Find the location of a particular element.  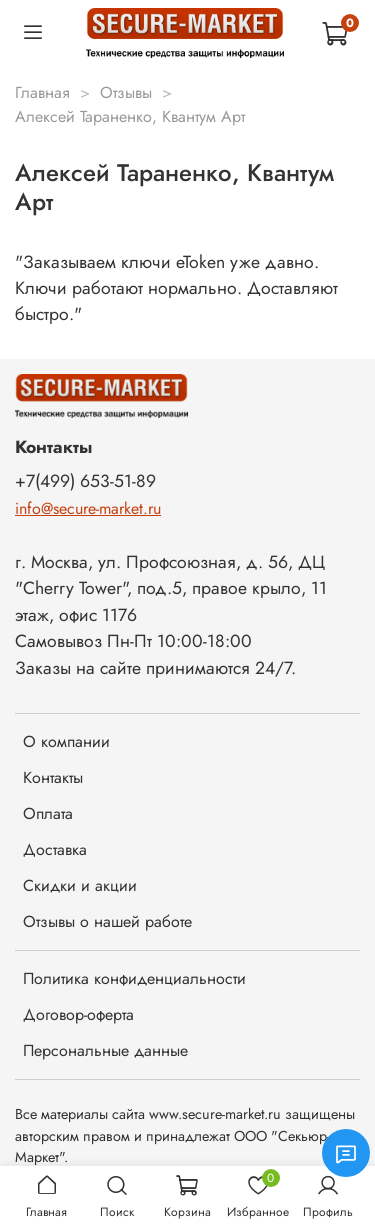

Оплата is located at coordinates (48, 813).